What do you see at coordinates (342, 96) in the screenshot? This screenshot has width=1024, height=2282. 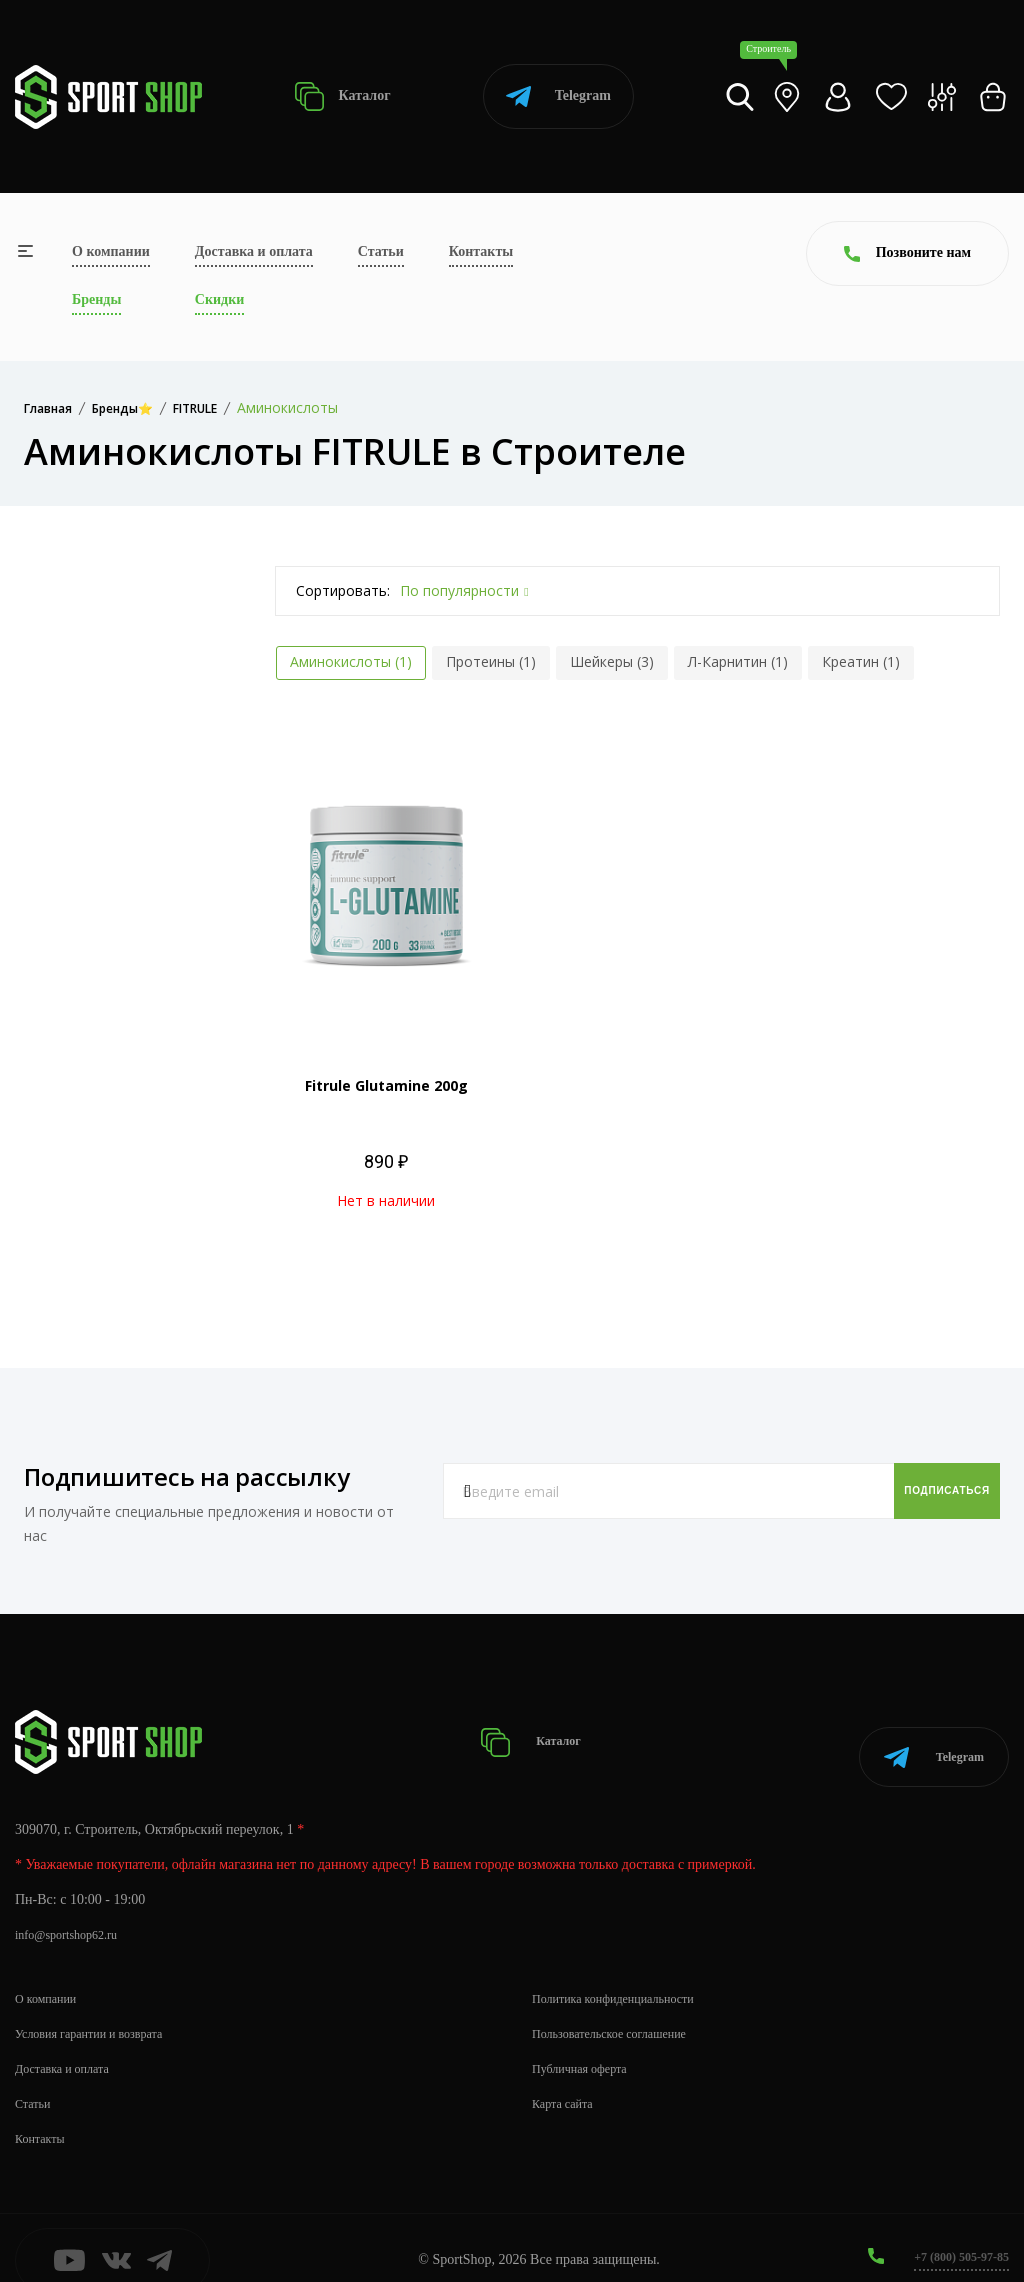 I see `Каталог` at bounding box center [342, 96].